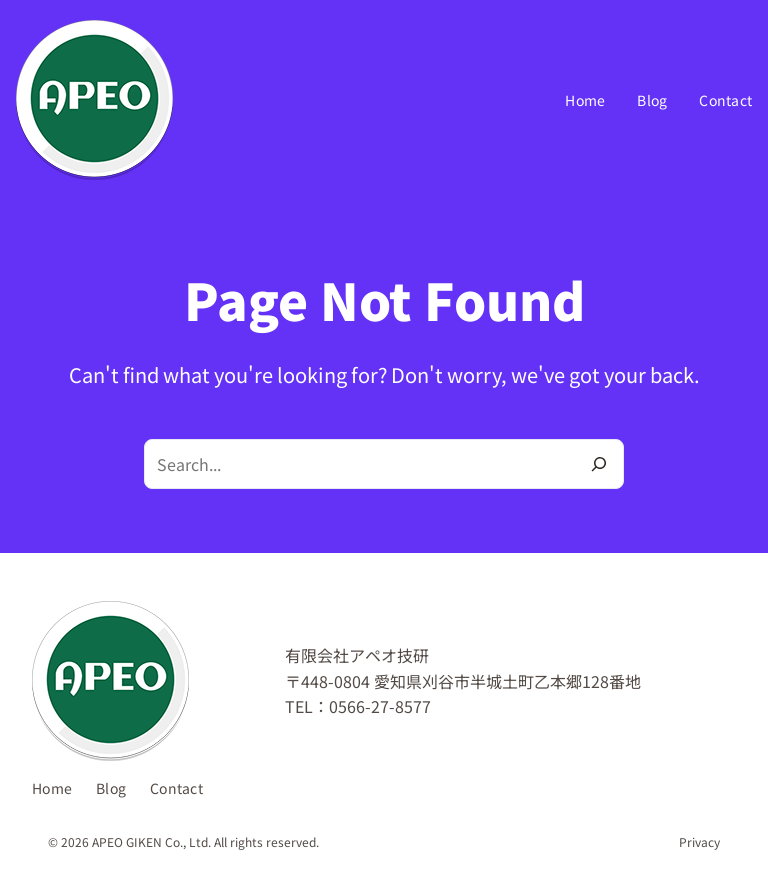 Image resolution: width=768 pixels, height=883 pixels. Describe the element at coordinates (599, 464) in the screenshot. I see `[Search]` at that location.